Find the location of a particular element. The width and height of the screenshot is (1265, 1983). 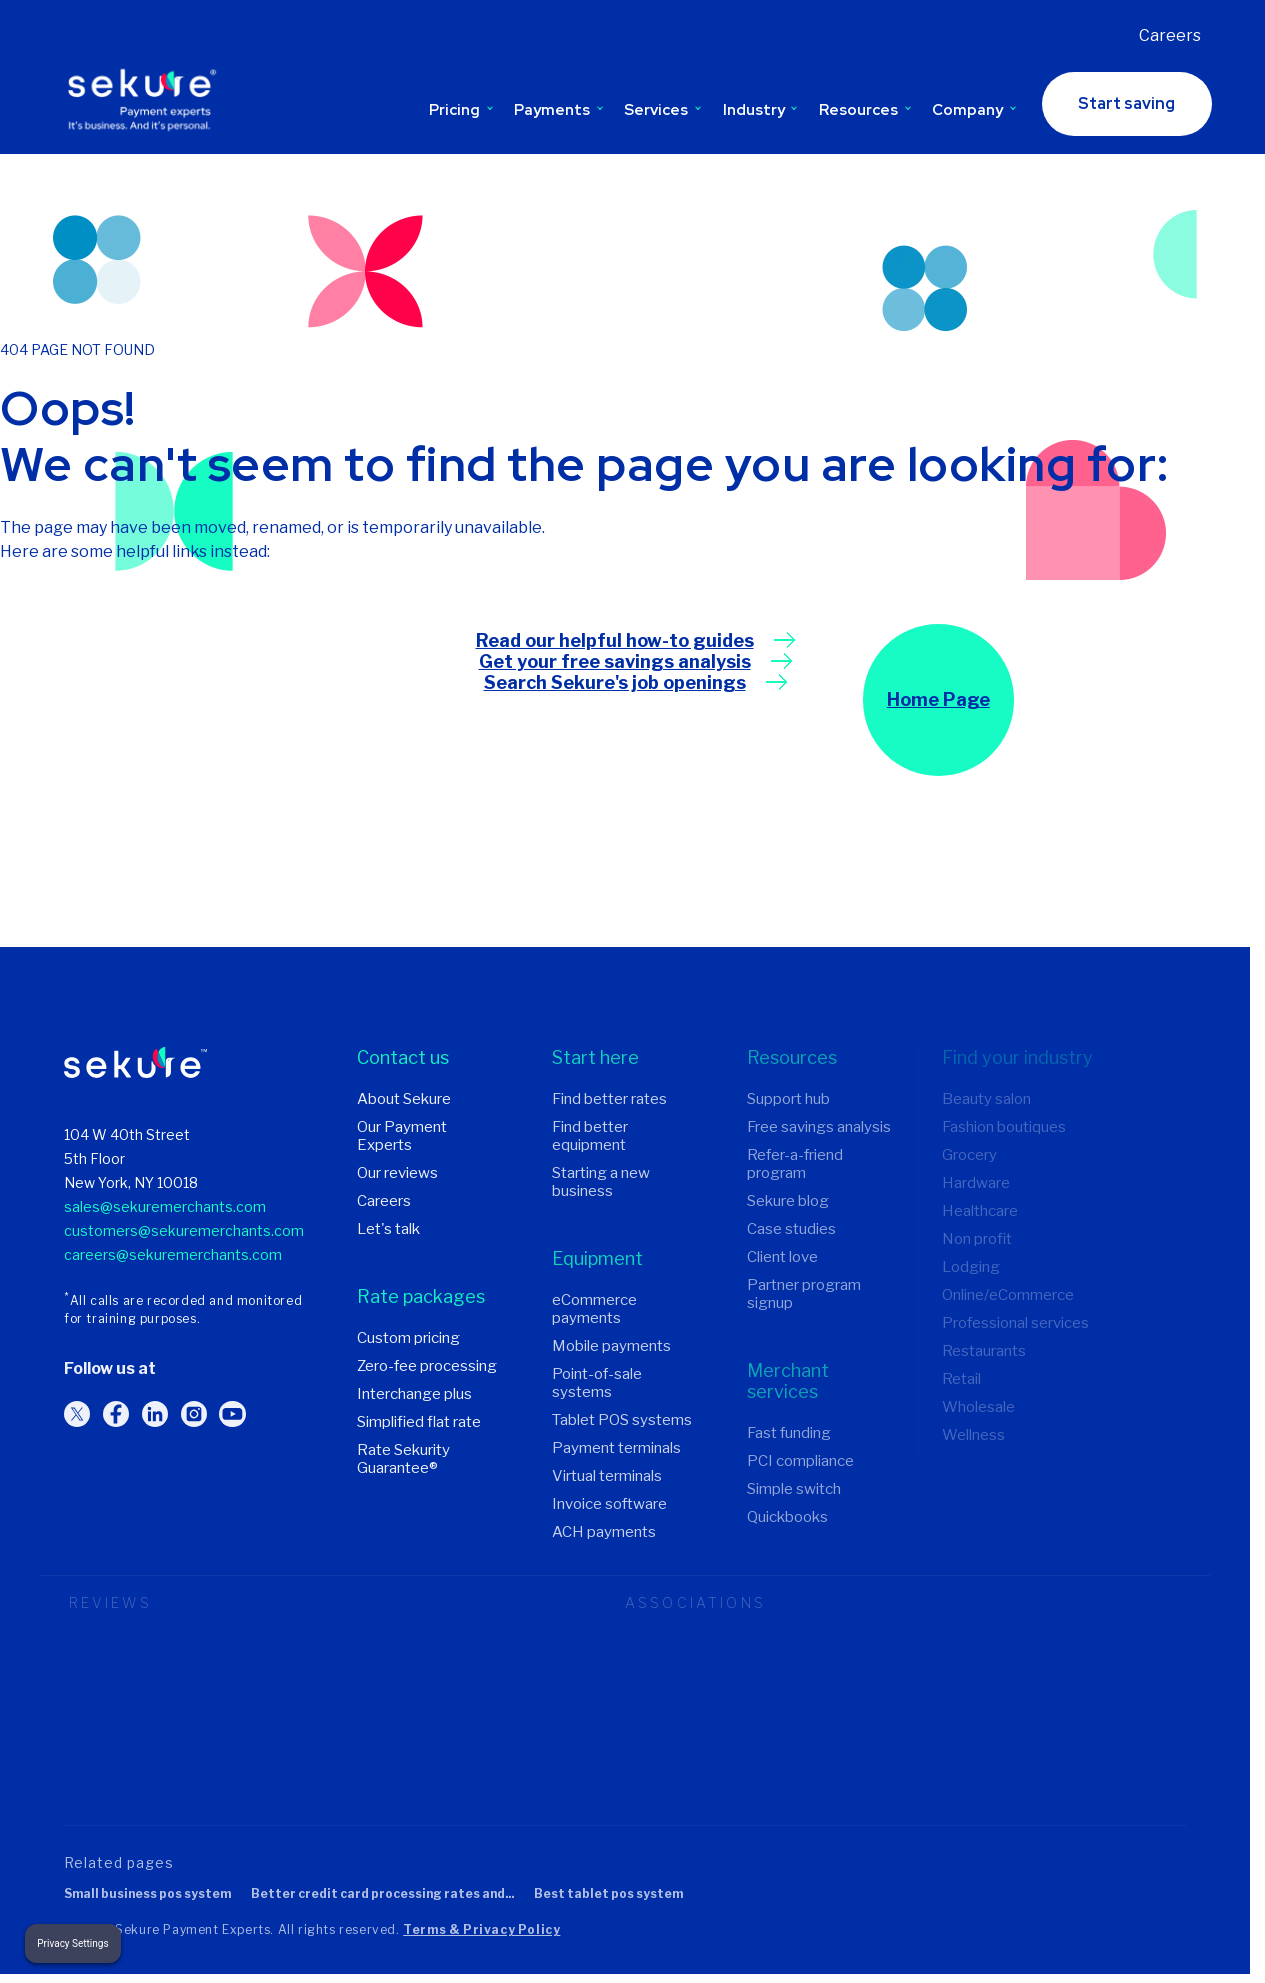

Industry [Toggle Industry submenu] is located at coordinates (760, 108).